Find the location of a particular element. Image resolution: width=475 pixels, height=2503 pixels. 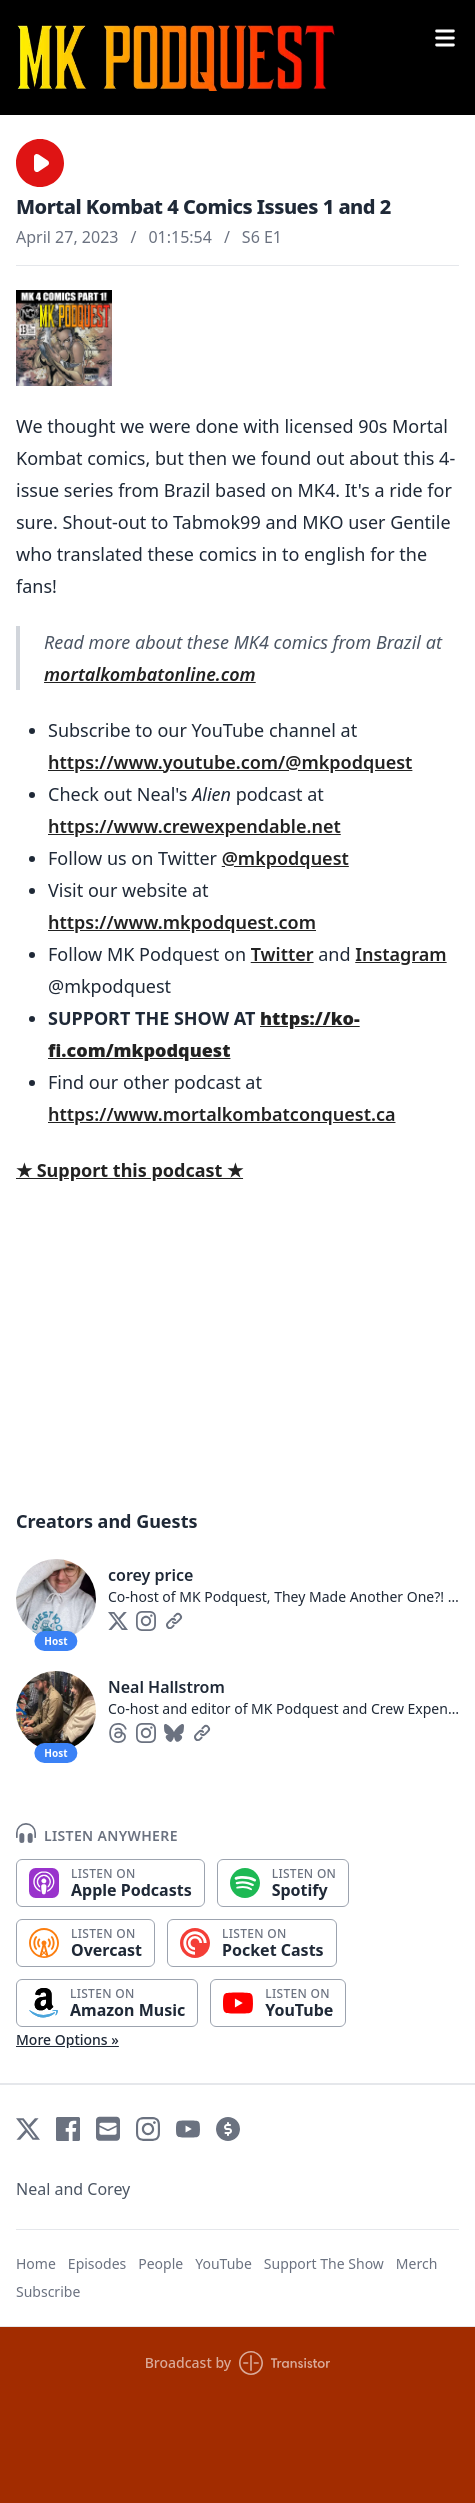

More Options » is located at coordinates (67, 2039).